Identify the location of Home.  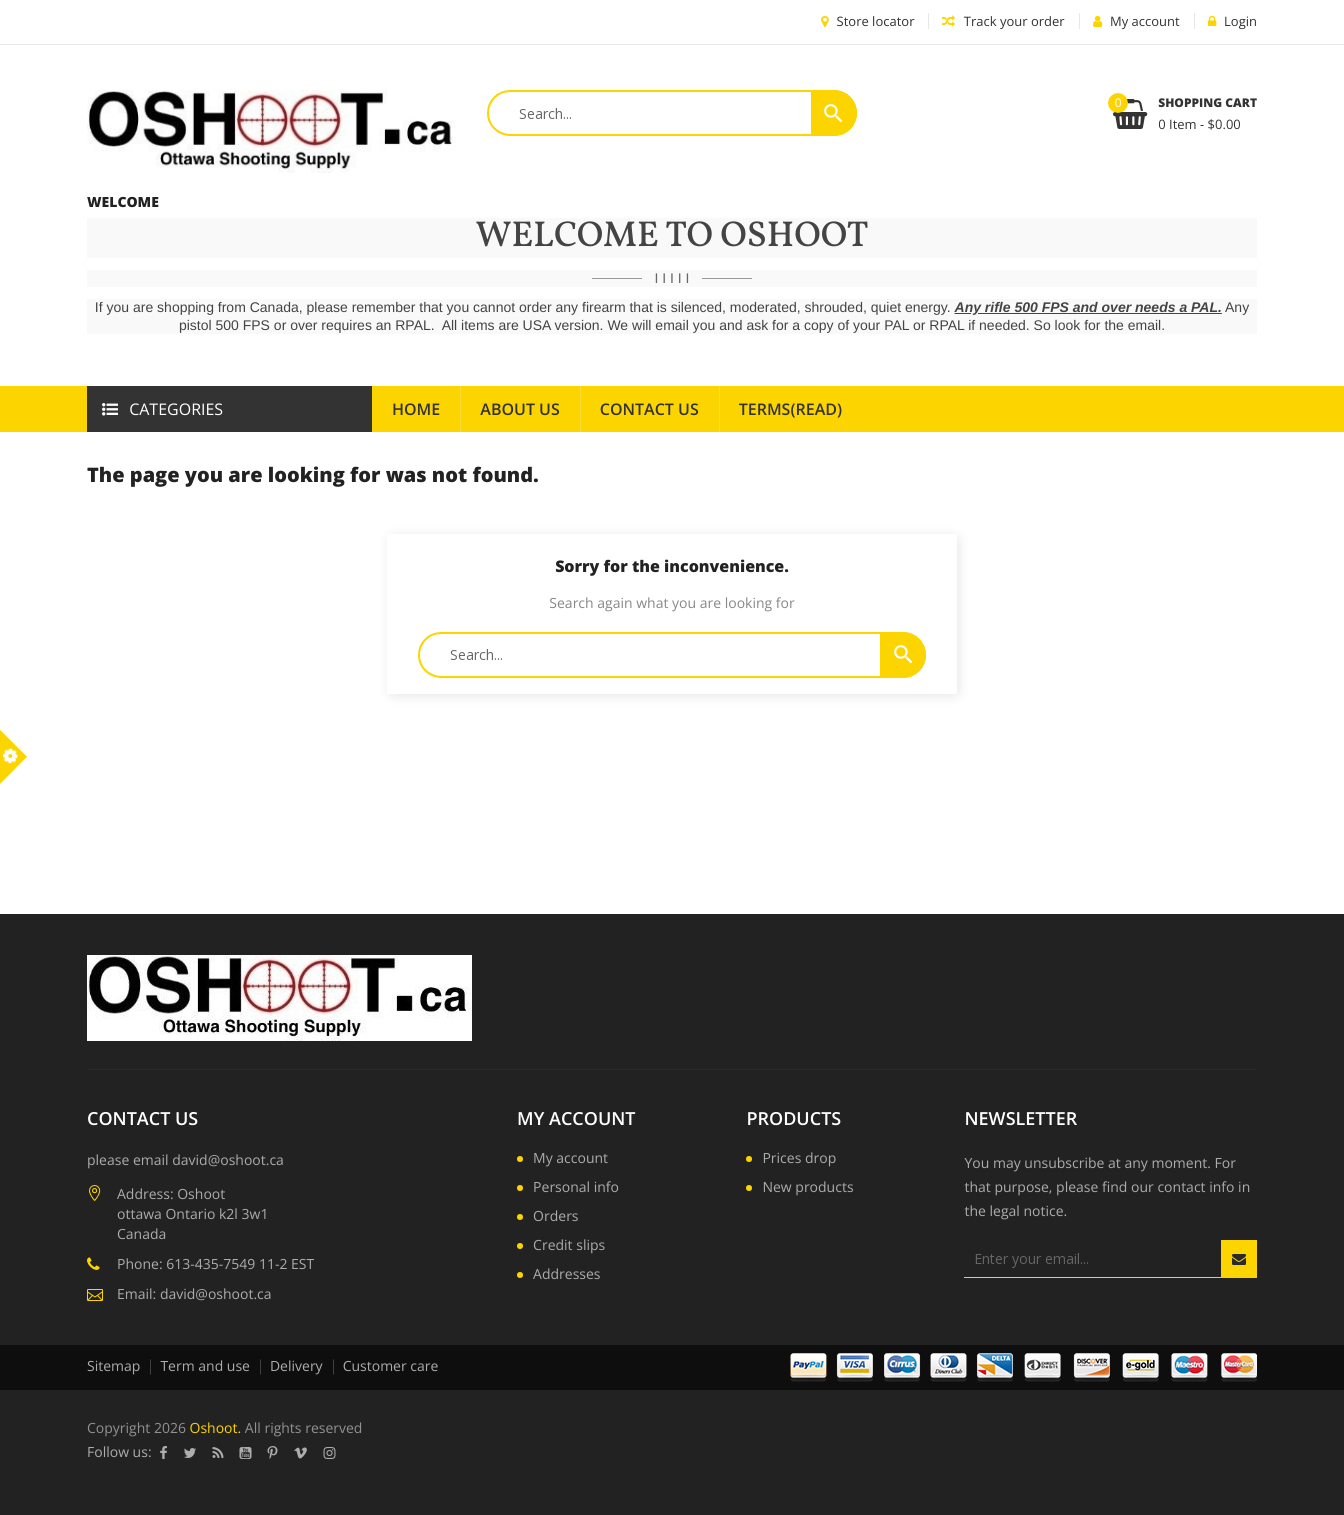
(416, 409).